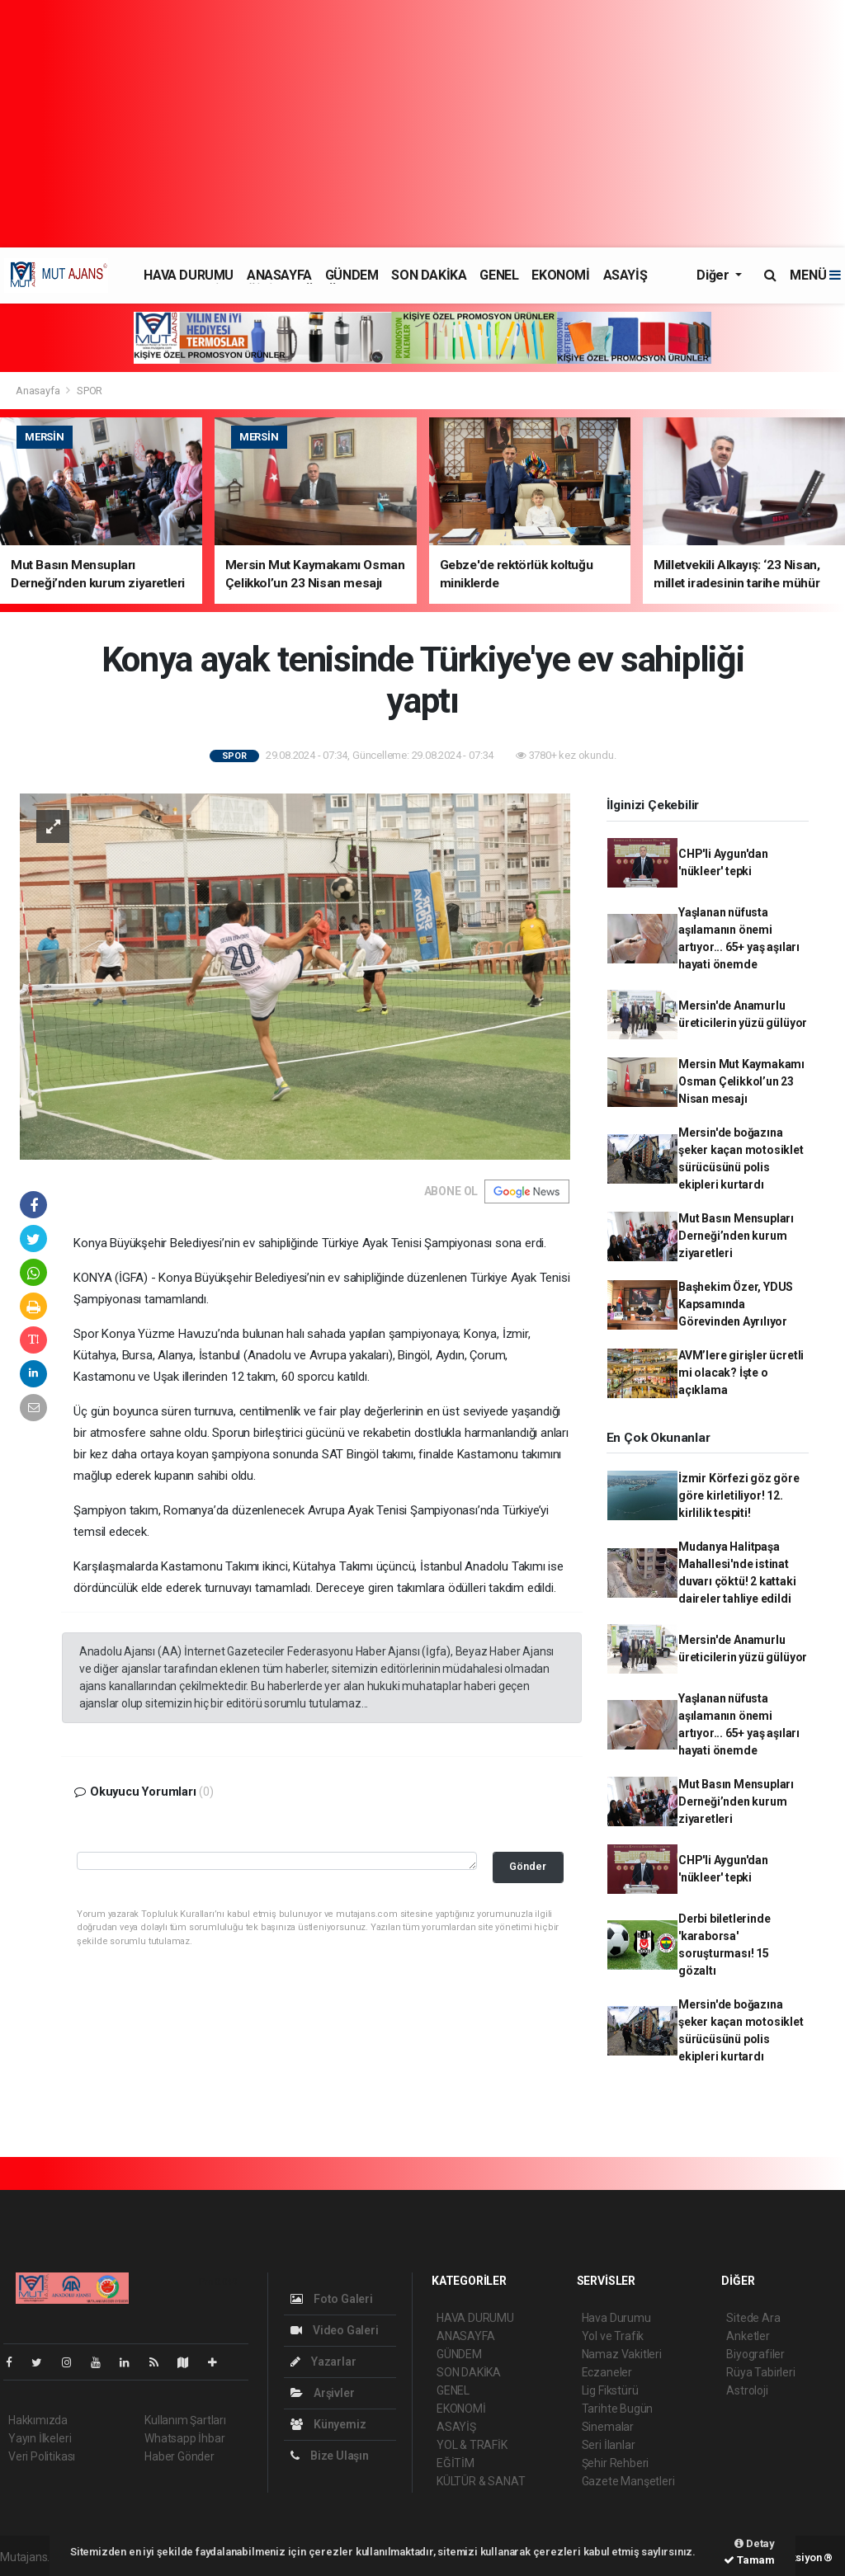 Image resolution: width=845 pixels, height=2576 pixels. What do you see at coordinates (749, 2560) in the screenshot?
I see `Tamam` at bounding box center [749, 2560].